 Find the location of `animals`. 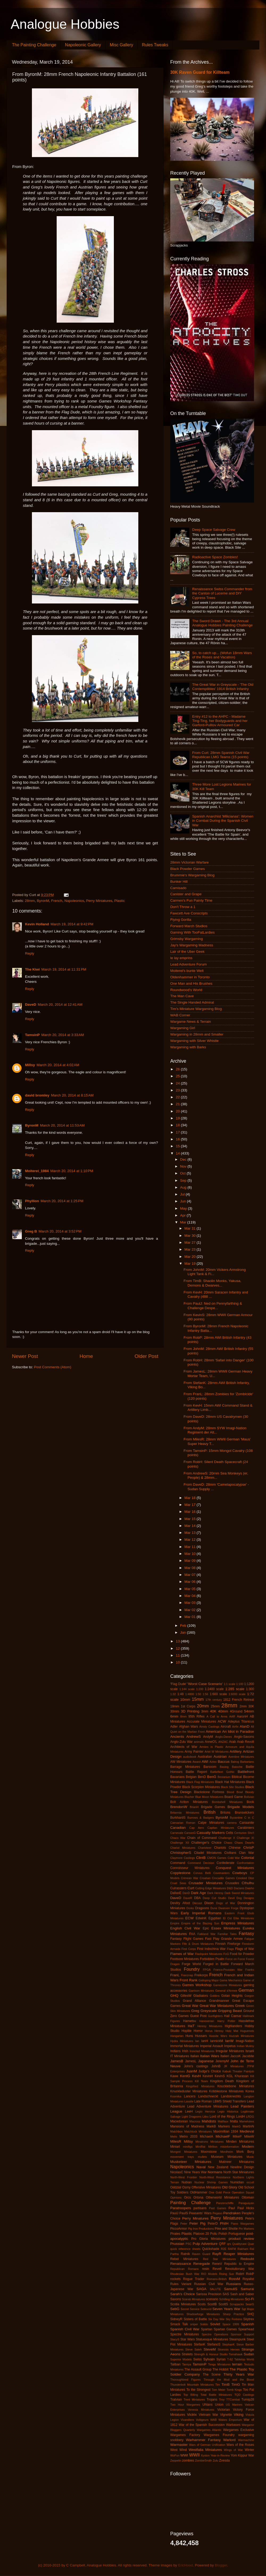

animals is located at coordinates (199, 1741).